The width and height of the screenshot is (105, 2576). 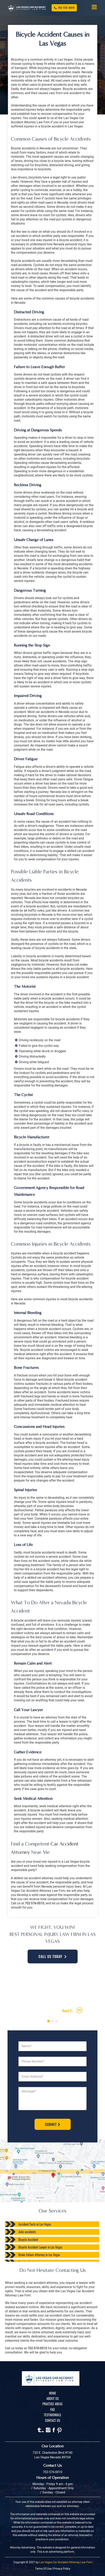 I want to click on 702-576-0010, so click(x=34, y=1903).